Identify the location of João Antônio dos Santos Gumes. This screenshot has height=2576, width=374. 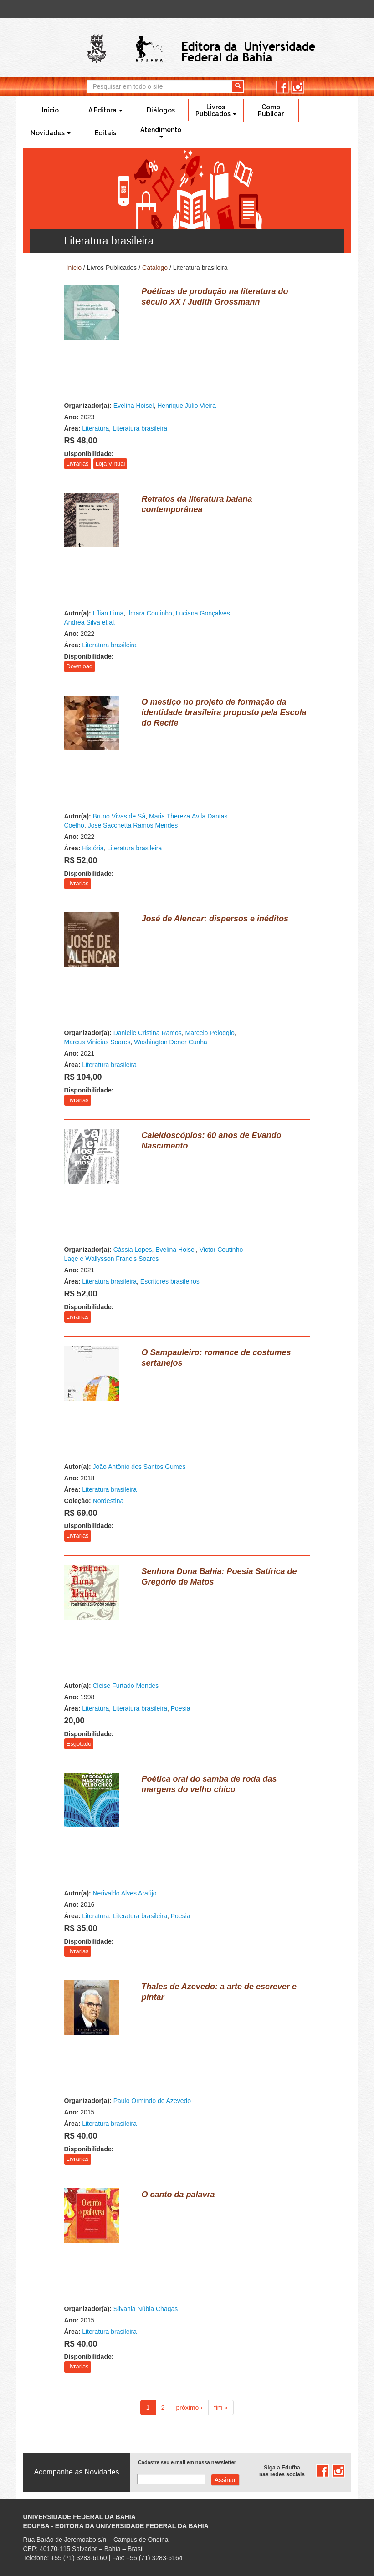
(139, 1466).